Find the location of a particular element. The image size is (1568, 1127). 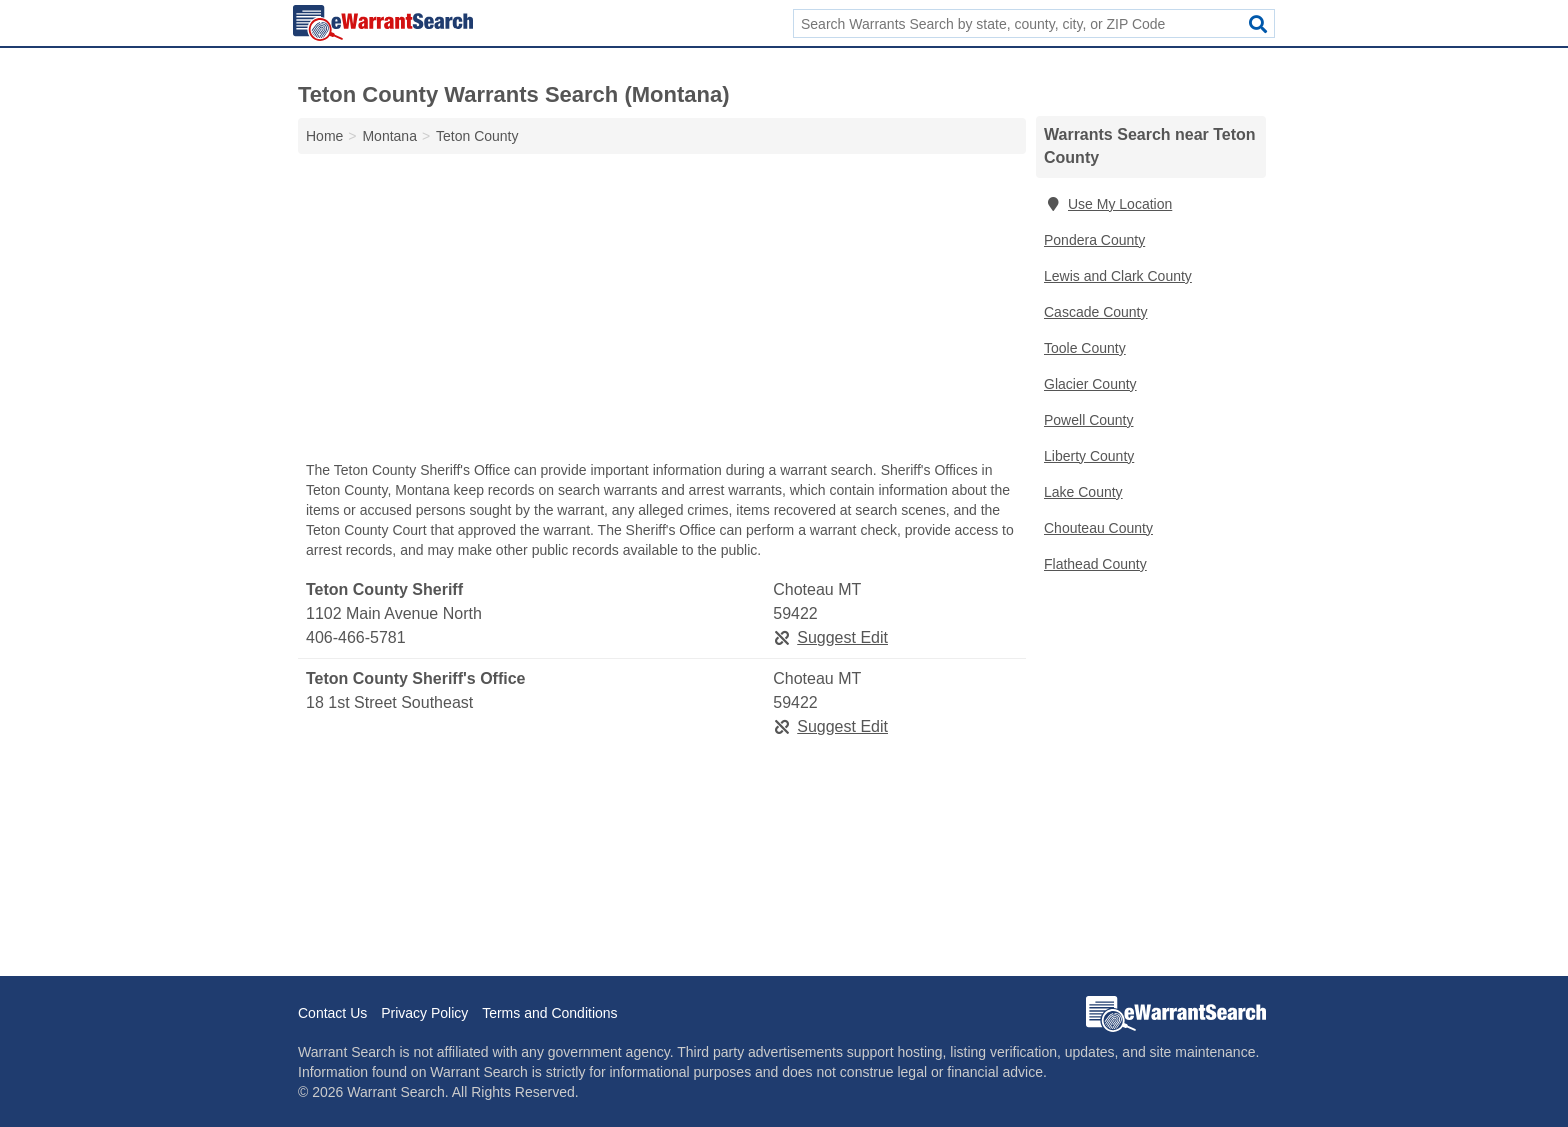

Flathead County is located at coordinates (1095, 564).